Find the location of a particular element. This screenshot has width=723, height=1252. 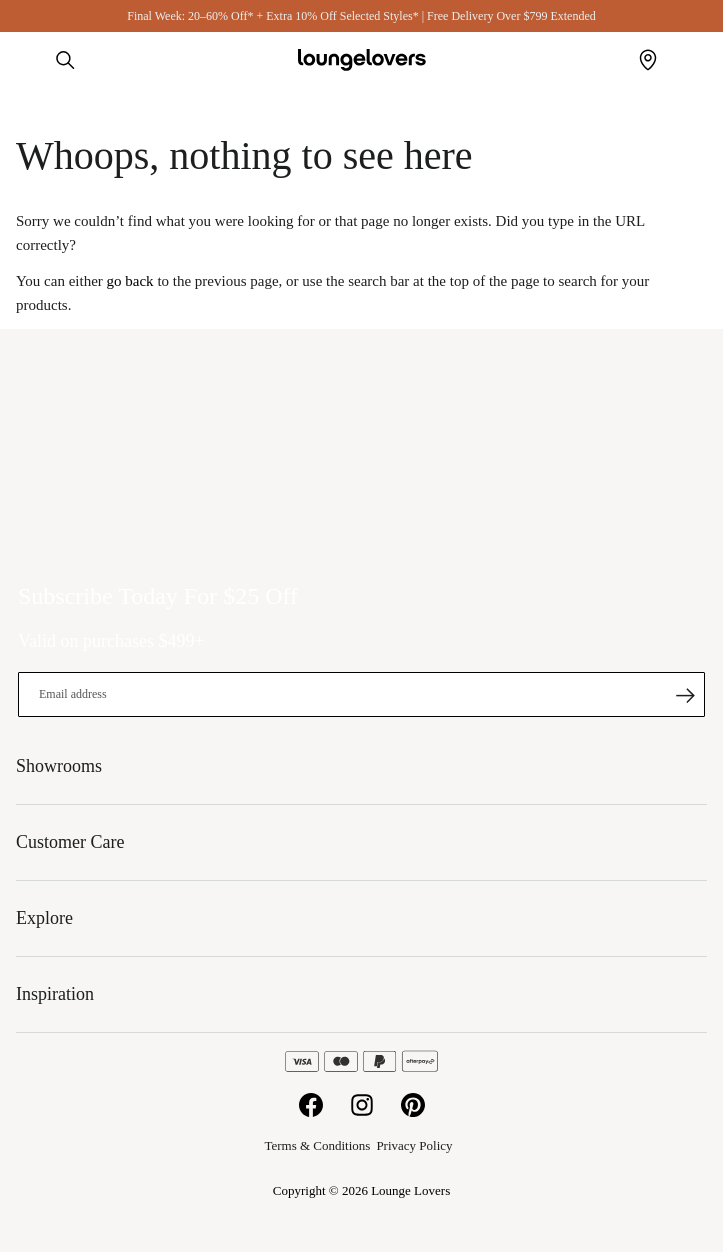

Showrooms is located at coordinates (648, 60).